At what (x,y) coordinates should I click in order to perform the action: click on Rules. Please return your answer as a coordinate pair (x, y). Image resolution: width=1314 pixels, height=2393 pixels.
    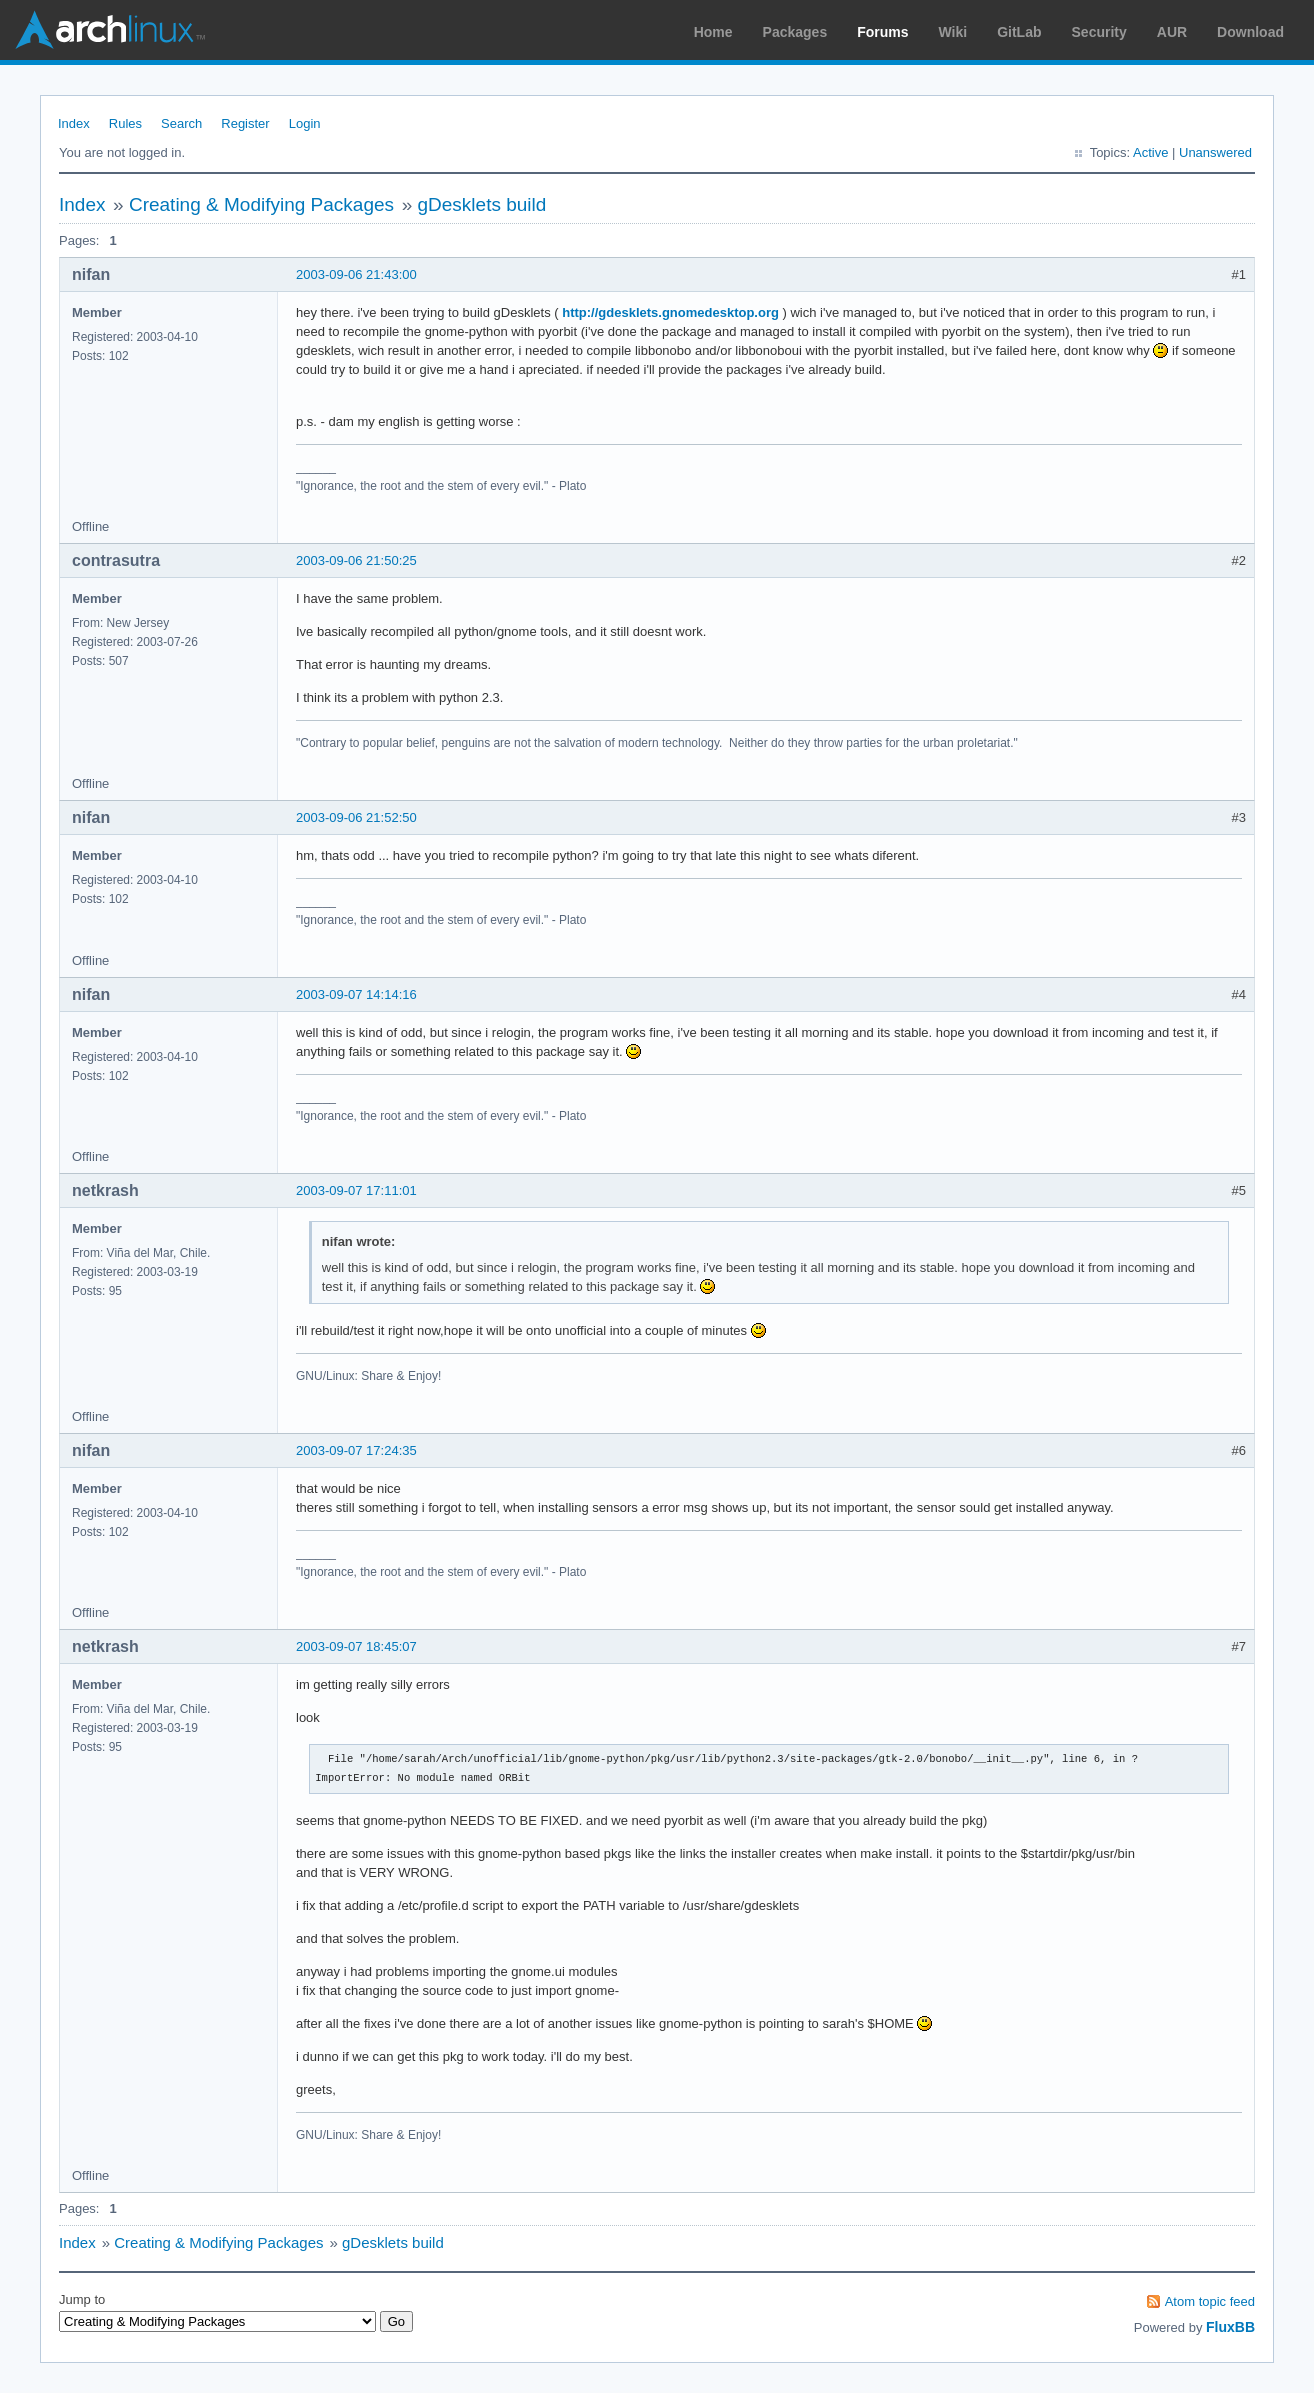
    Looking at the image, I should click on (125, 123).